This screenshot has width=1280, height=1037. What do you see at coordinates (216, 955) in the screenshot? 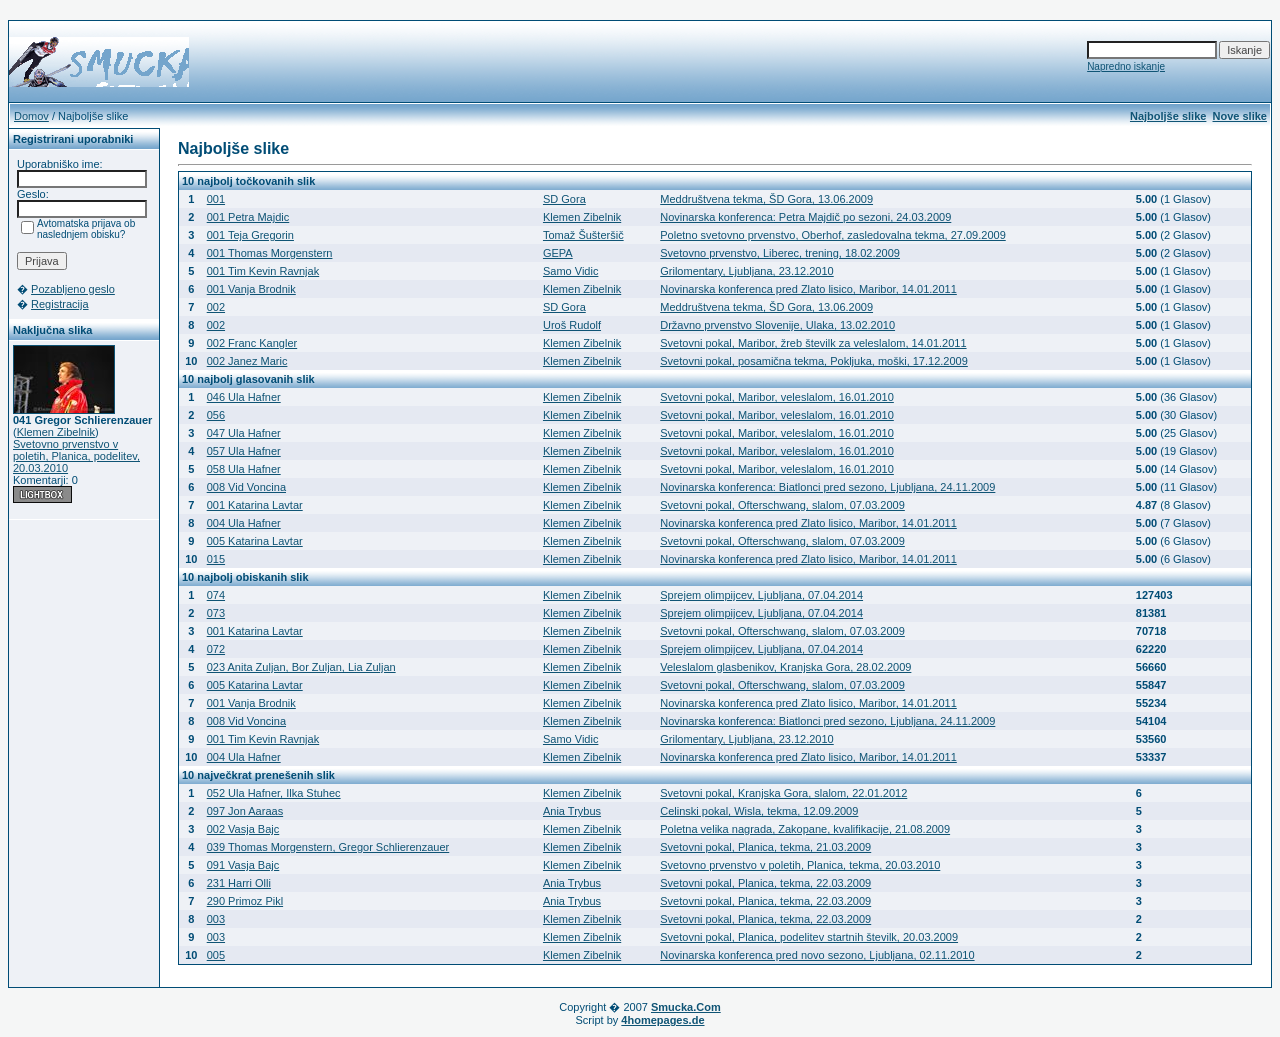
I see `005` at bounding box center [216, 955].